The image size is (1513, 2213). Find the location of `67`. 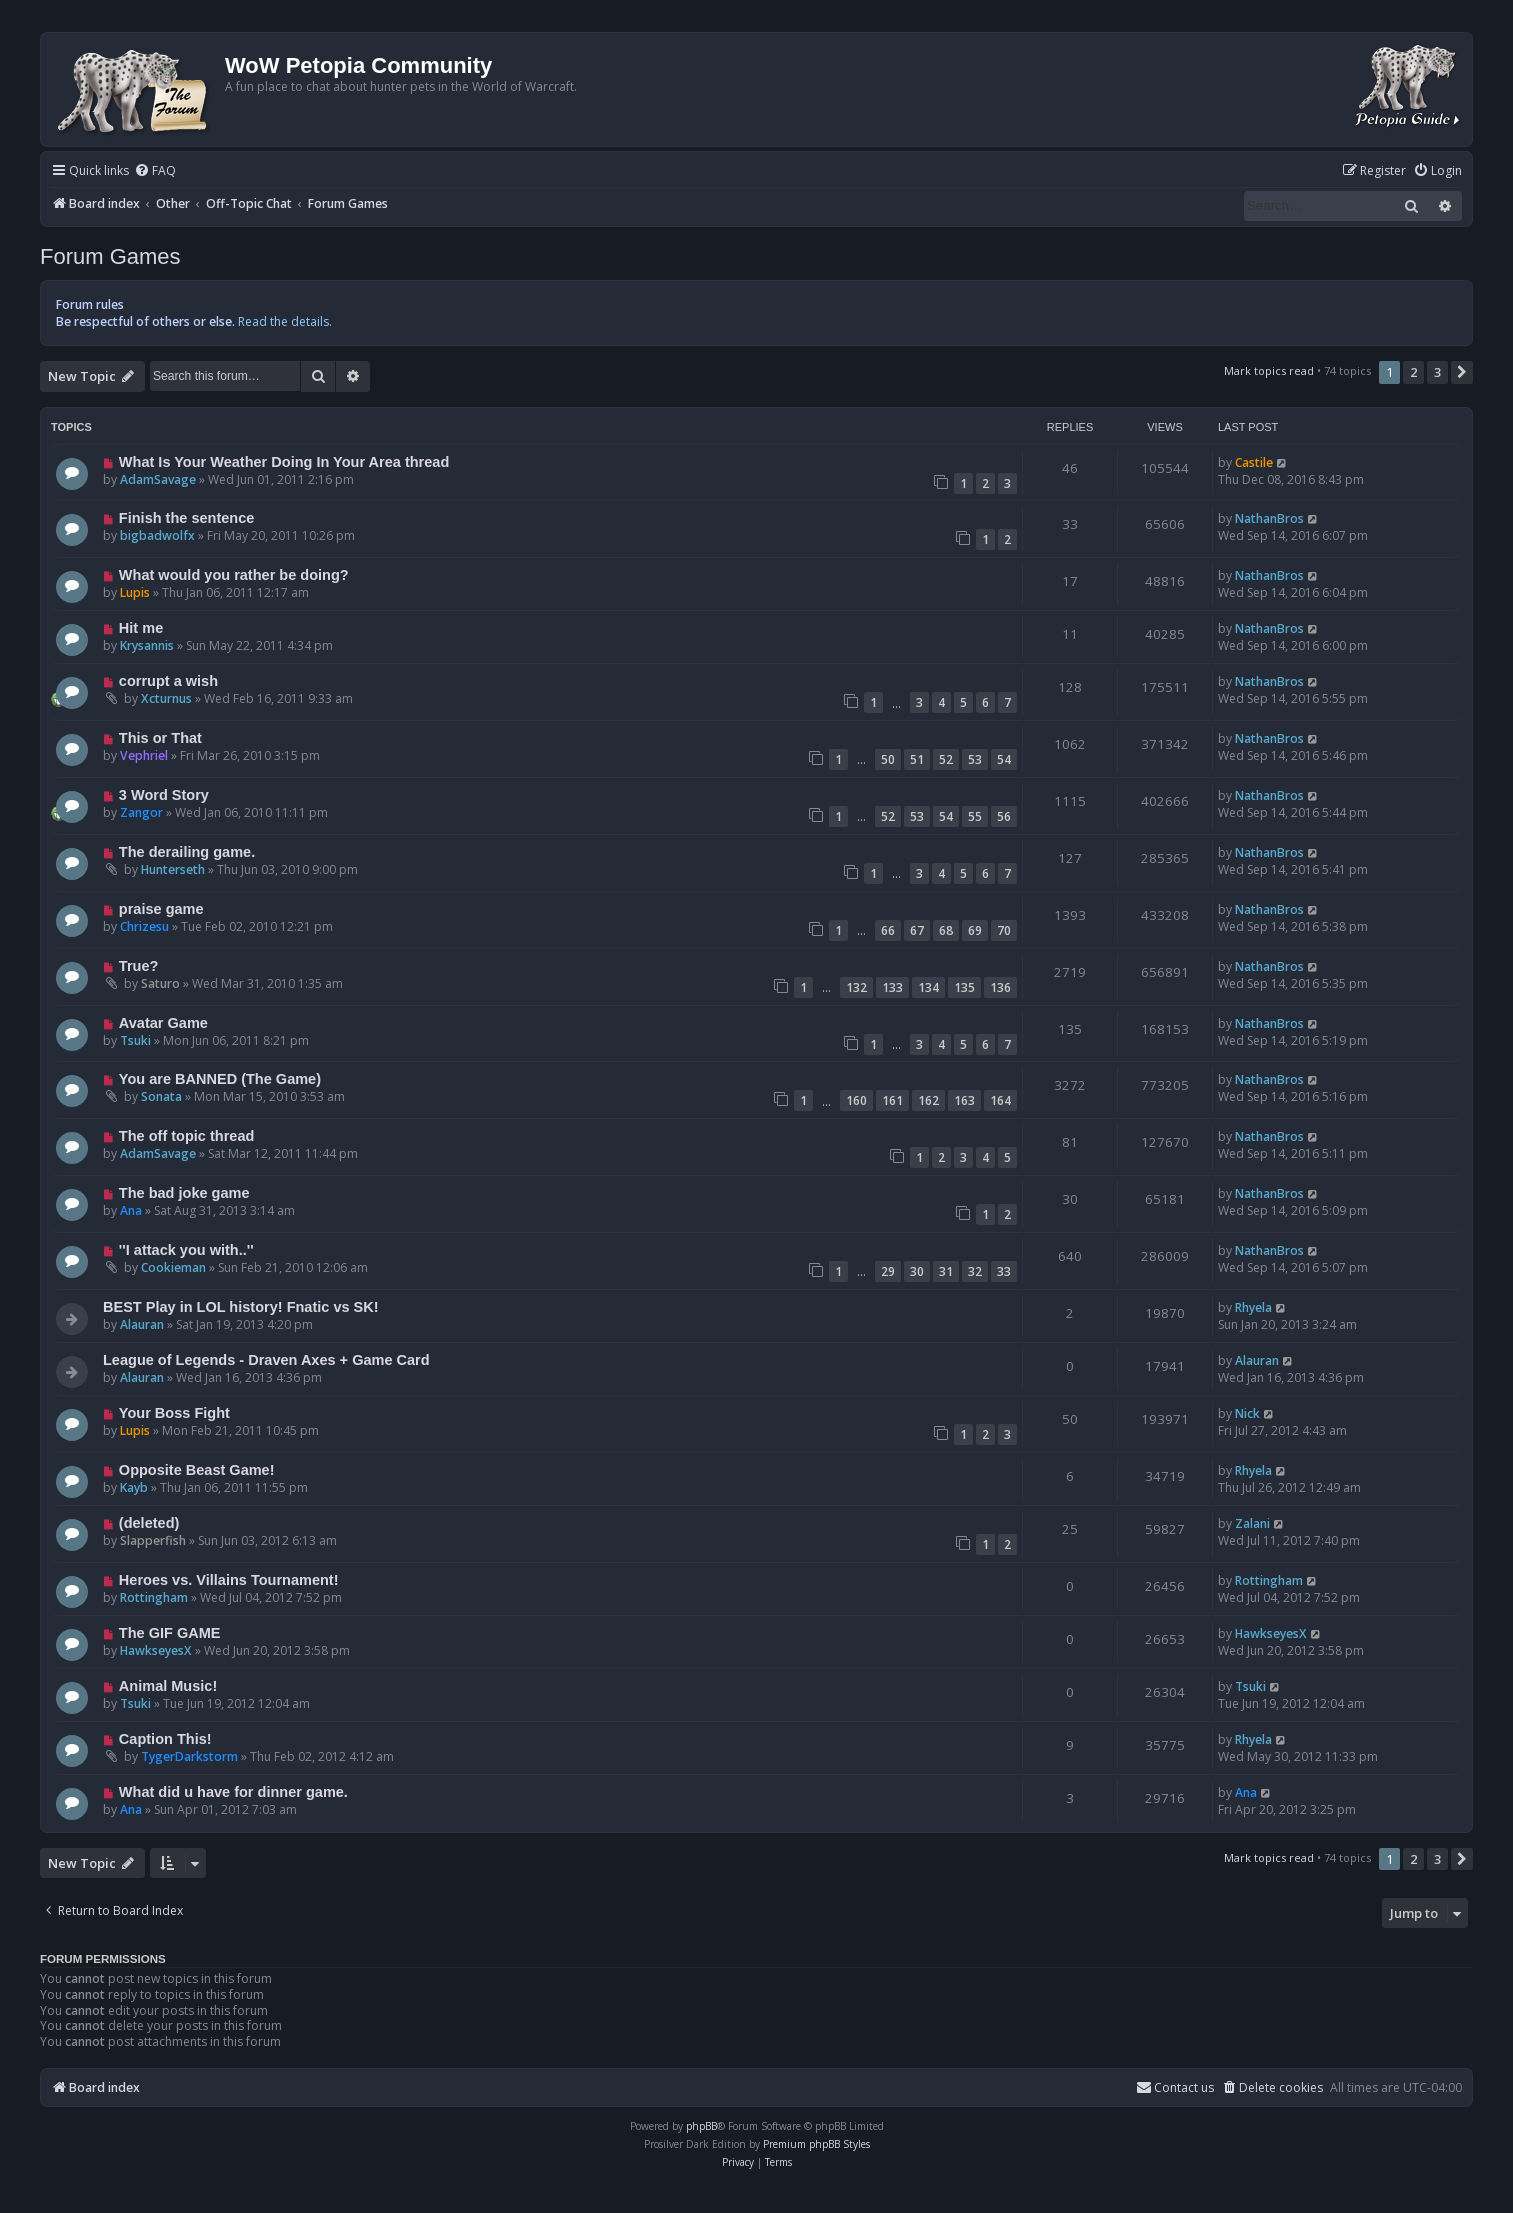

67 is located at coordinates (917, 930).